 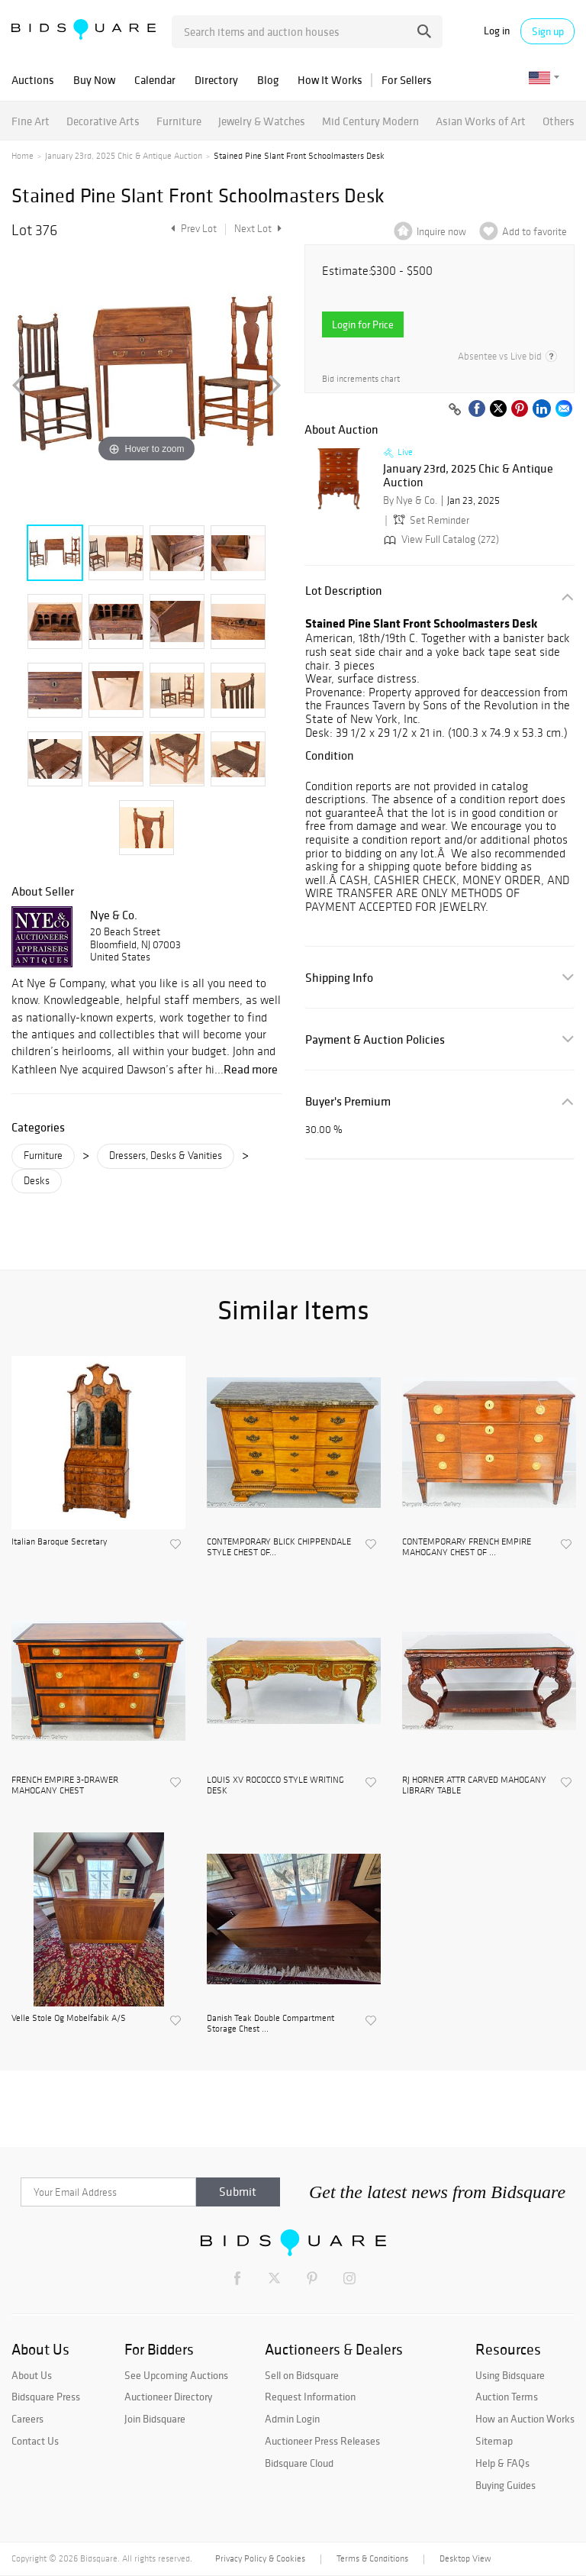 I want to click on Desktop View, so click(x=465, y=2558).